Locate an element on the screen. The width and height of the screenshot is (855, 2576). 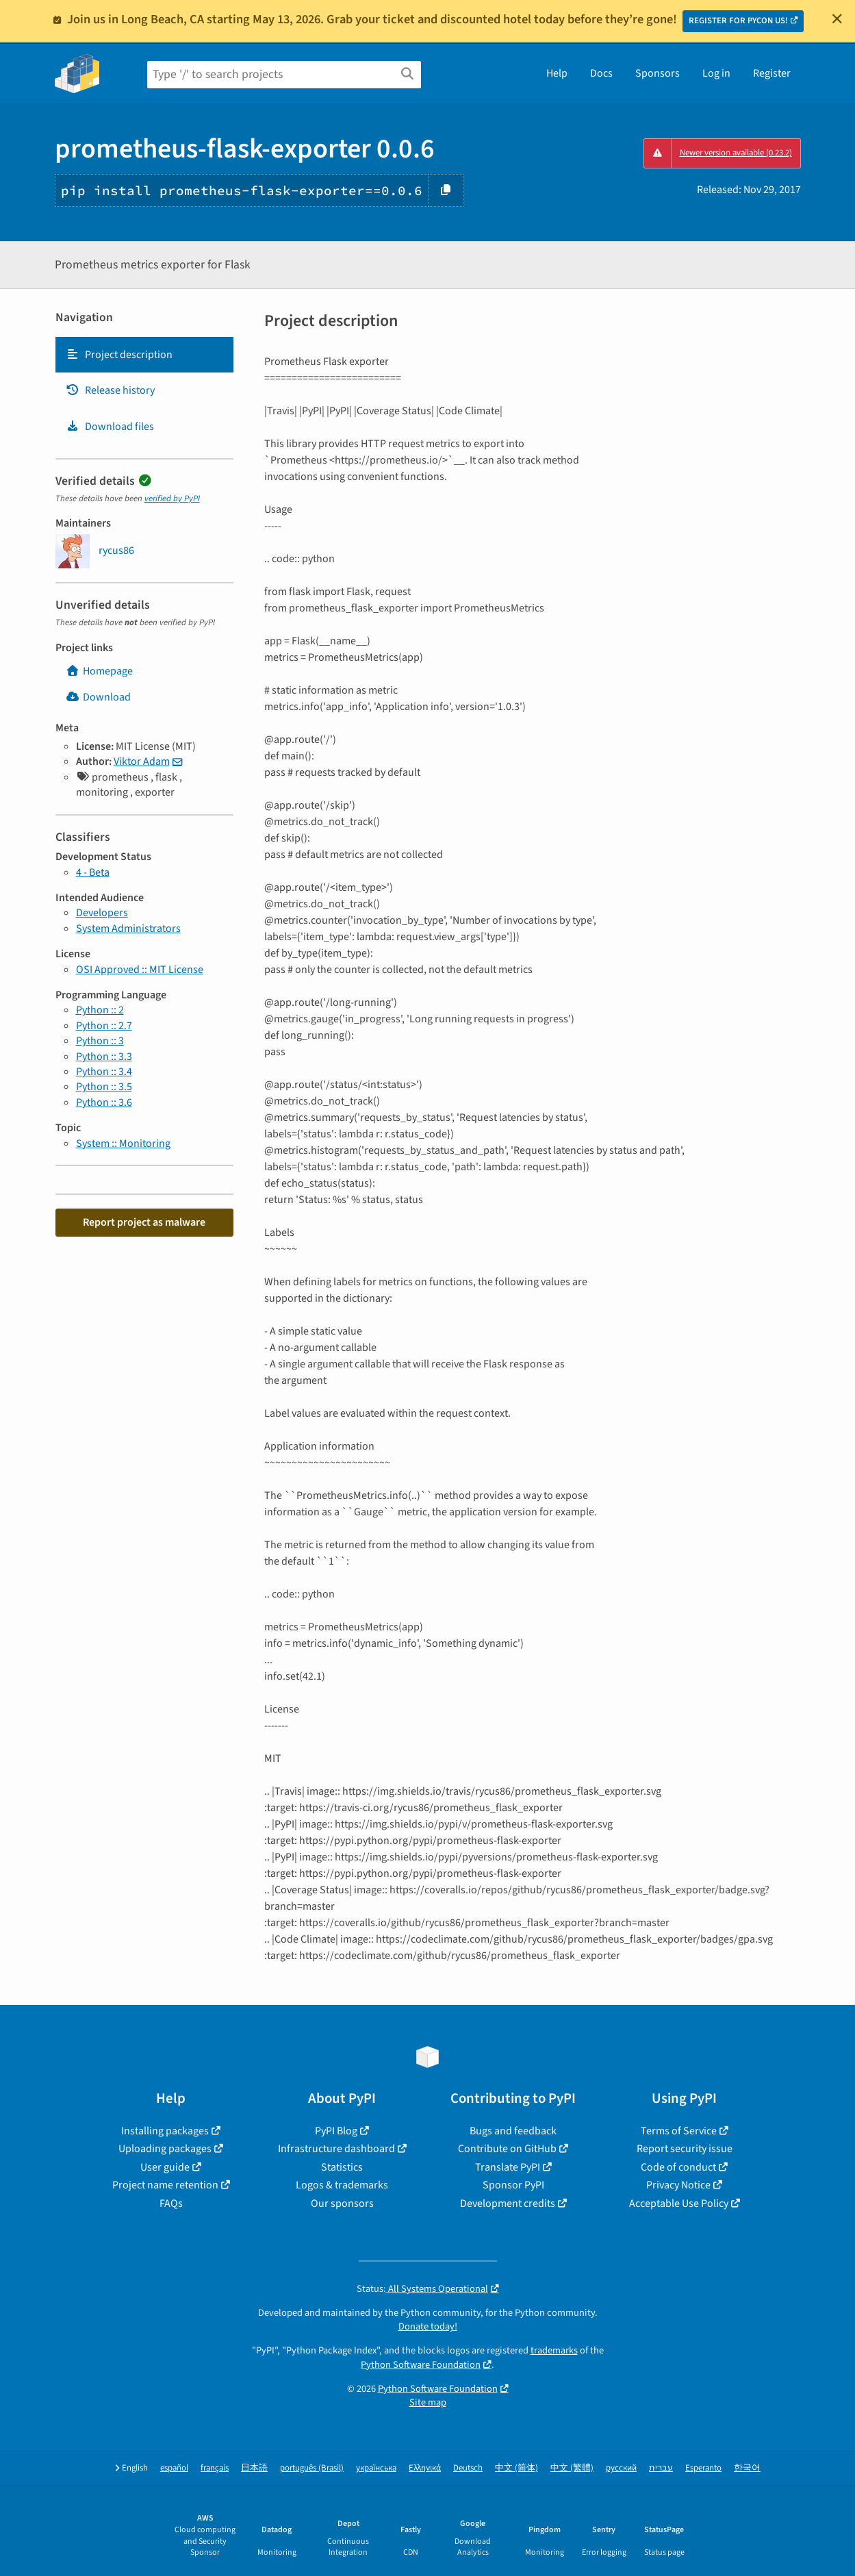
Site map is located at coordinates (427, 2402).